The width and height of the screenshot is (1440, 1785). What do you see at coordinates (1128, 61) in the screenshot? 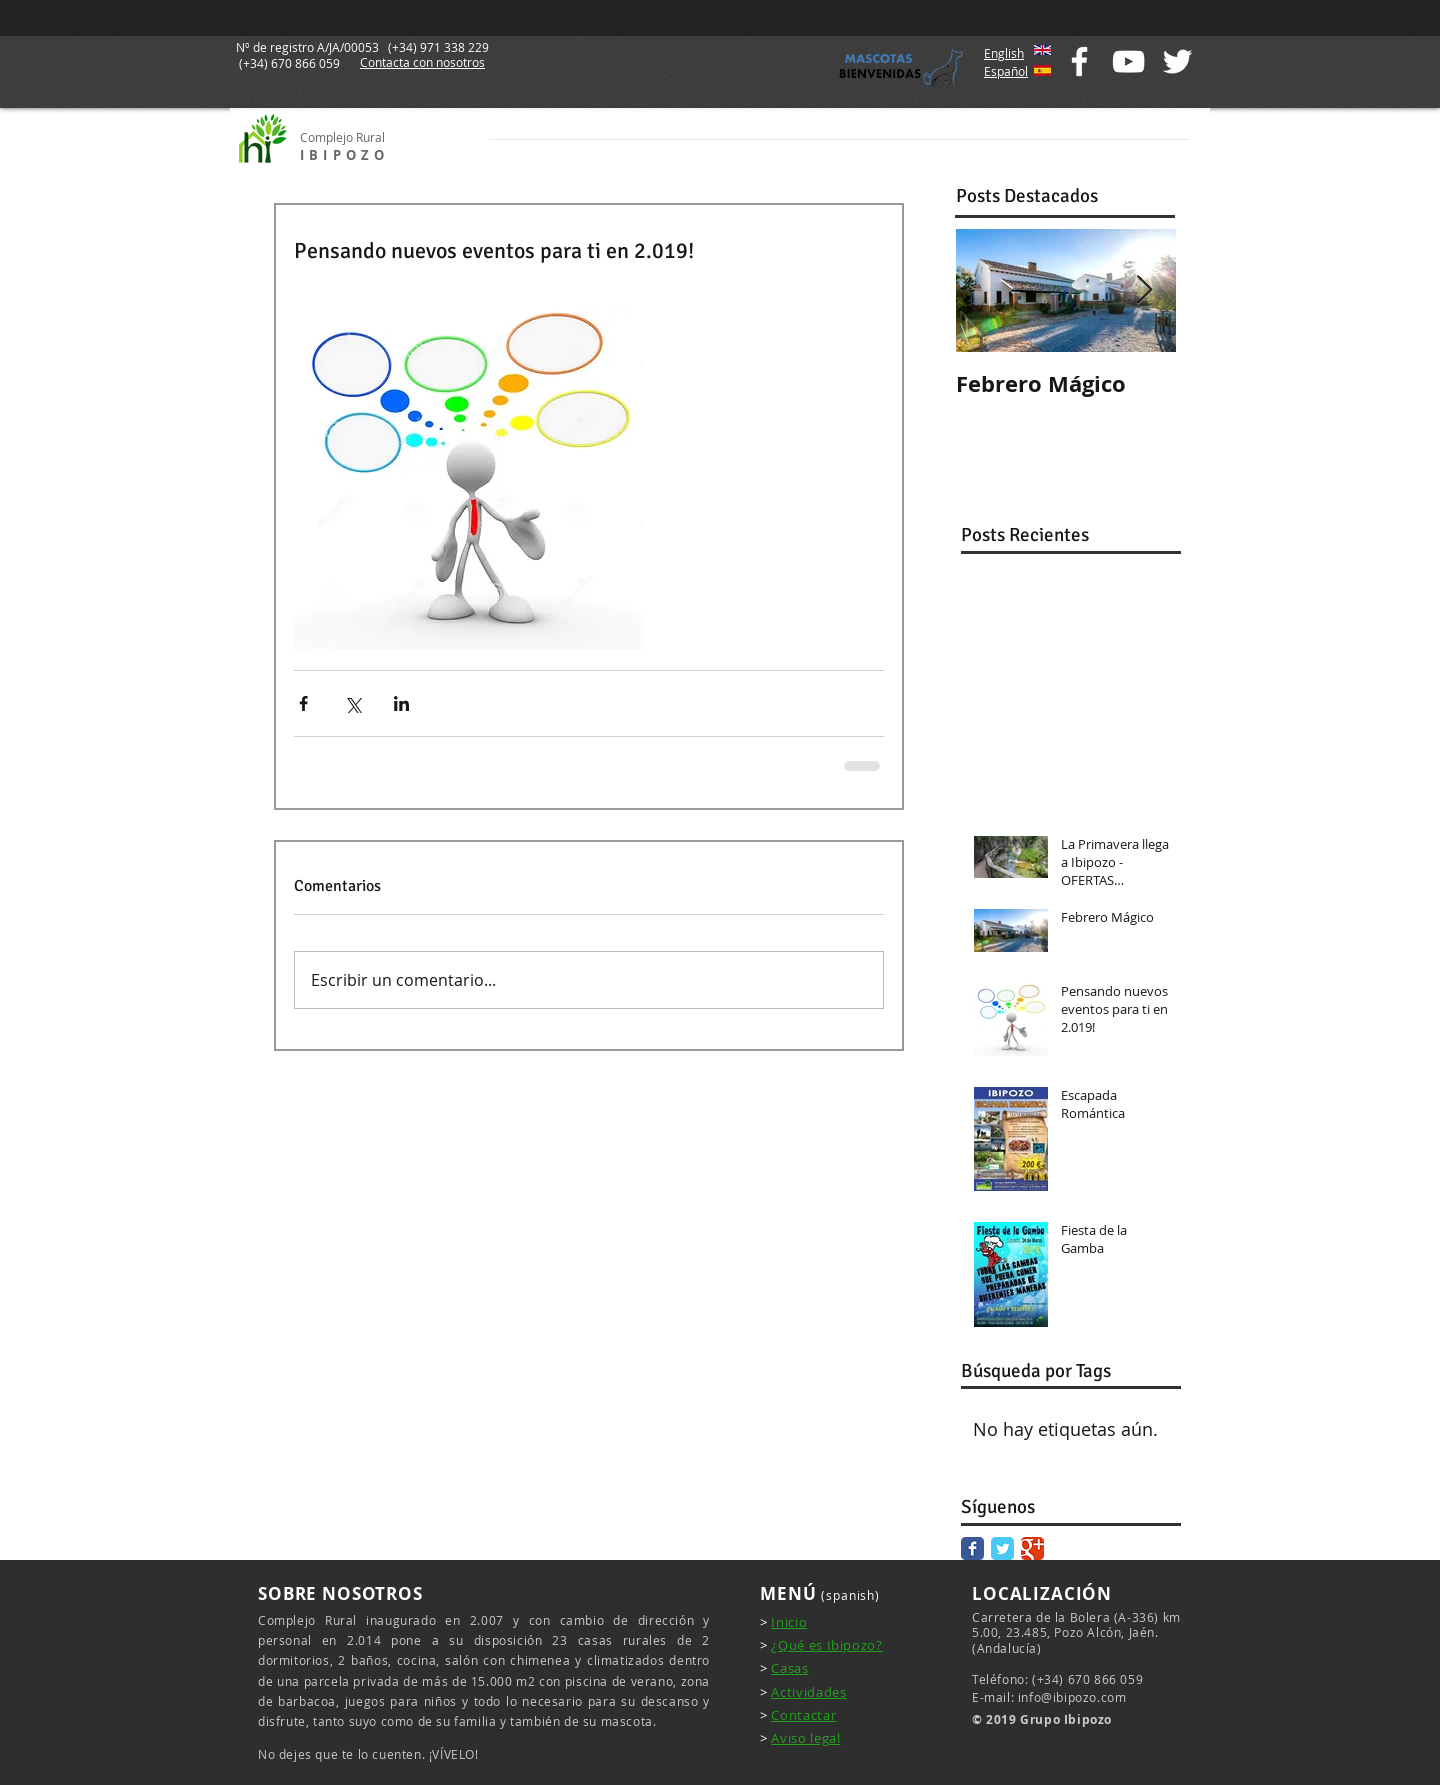
I see `[White YouTube Icon]` at bounding box center [1128, 61].